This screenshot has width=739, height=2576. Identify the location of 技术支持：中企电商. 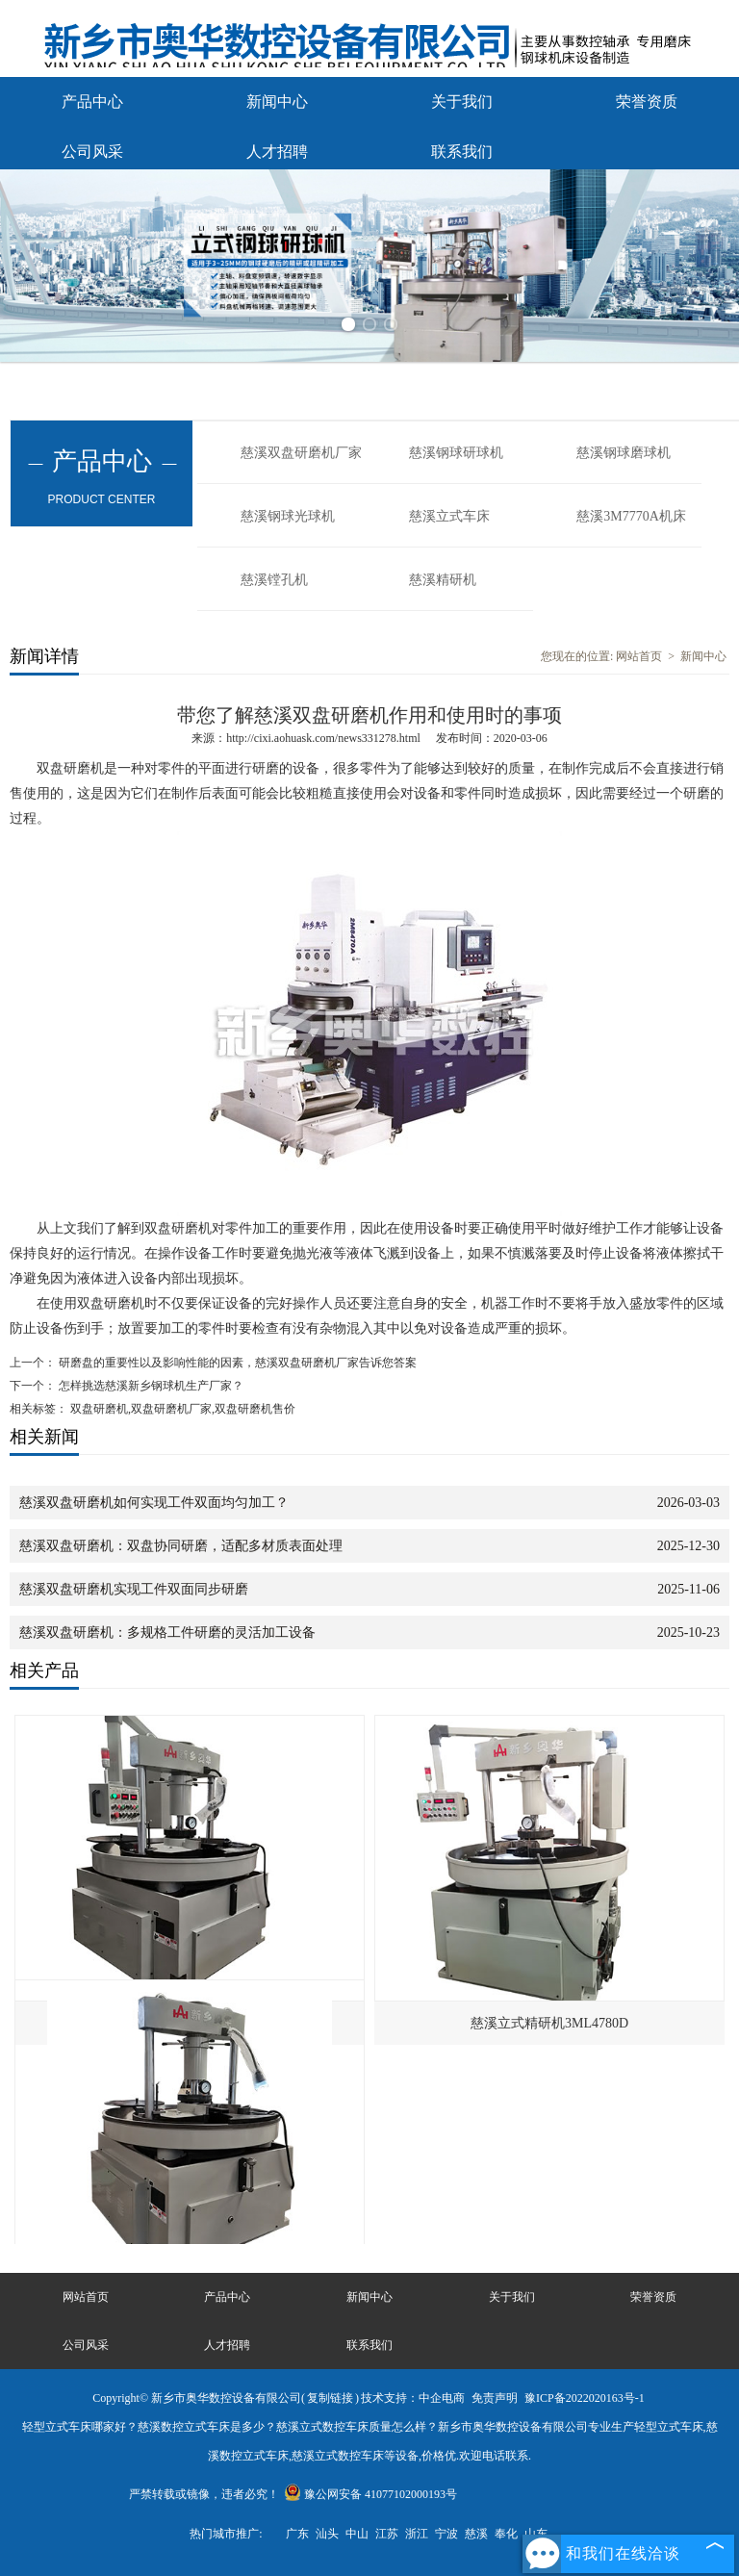
(413, 2398).